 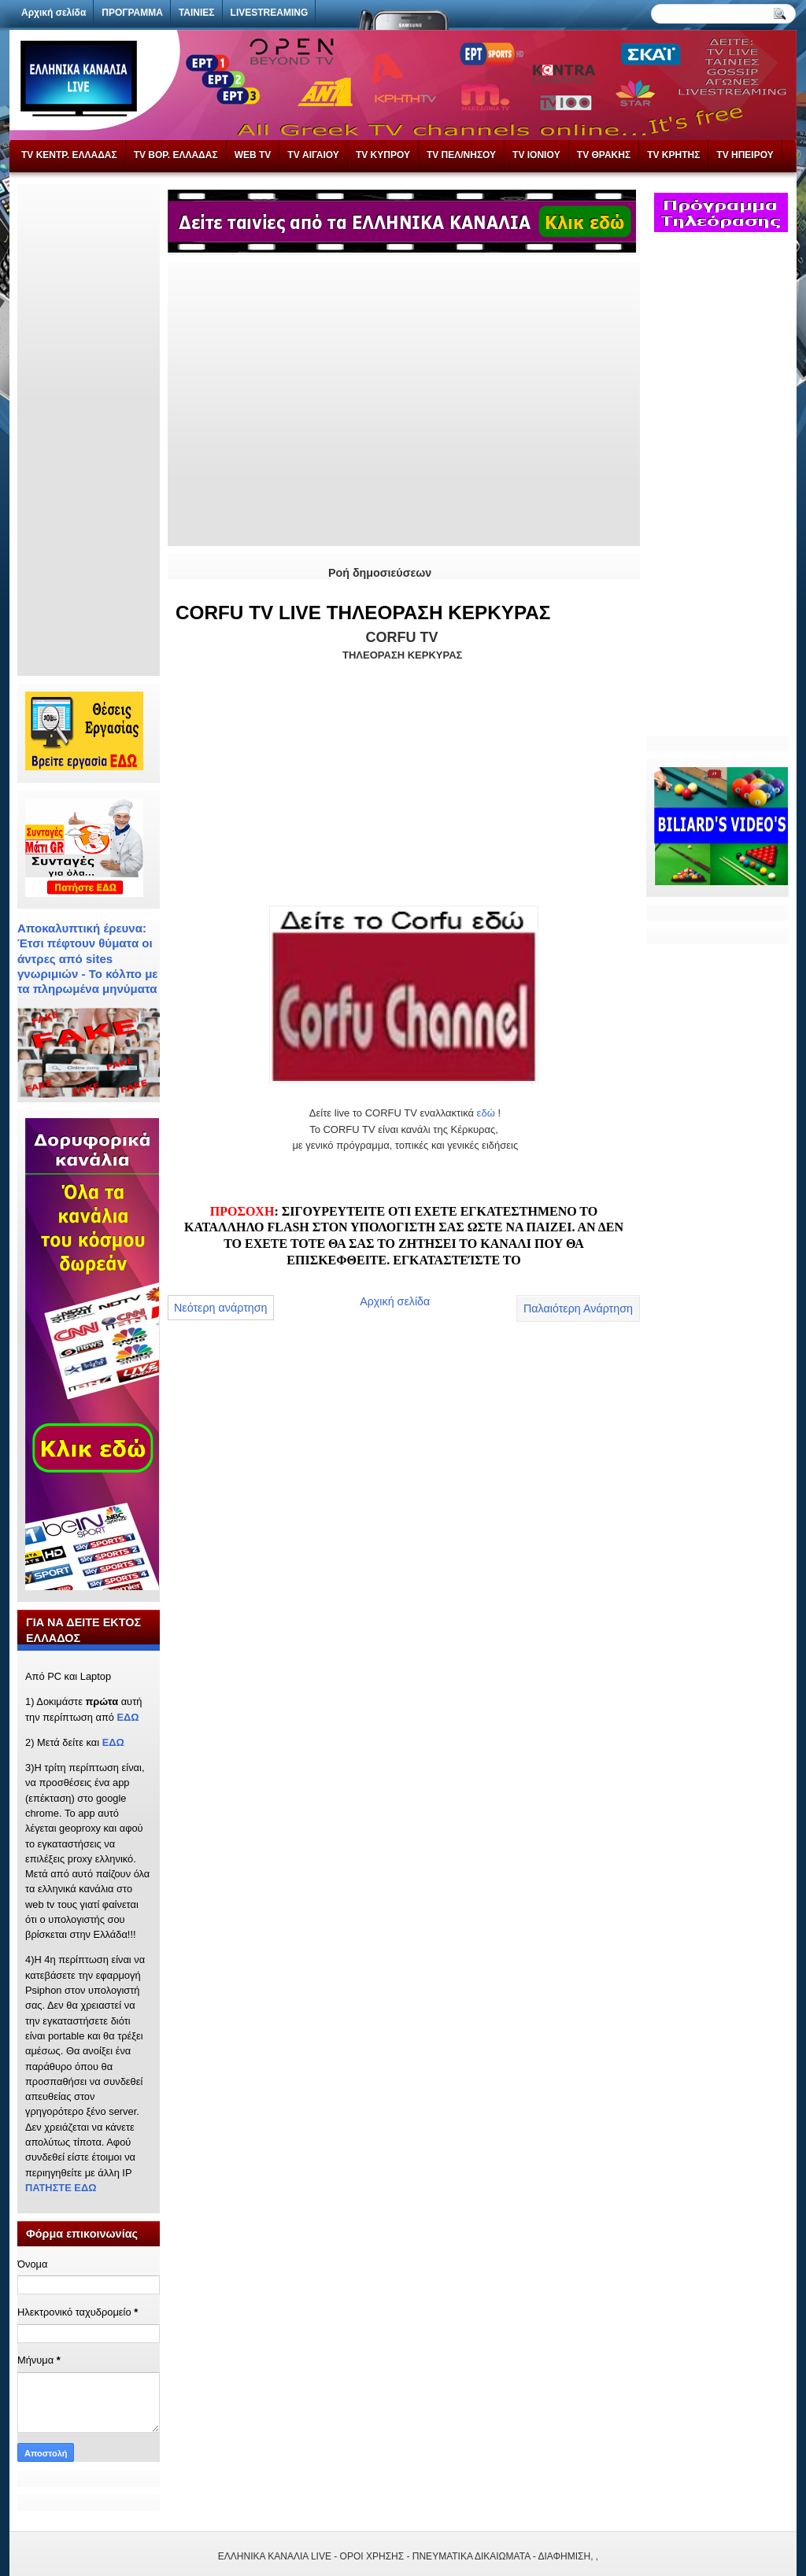 What do you see at coordinates (61, 2188) in the screenshot?
I see `ΠΑΤΗΣΤΕ ΕΔΩ` at bounding box center [61, 2188].